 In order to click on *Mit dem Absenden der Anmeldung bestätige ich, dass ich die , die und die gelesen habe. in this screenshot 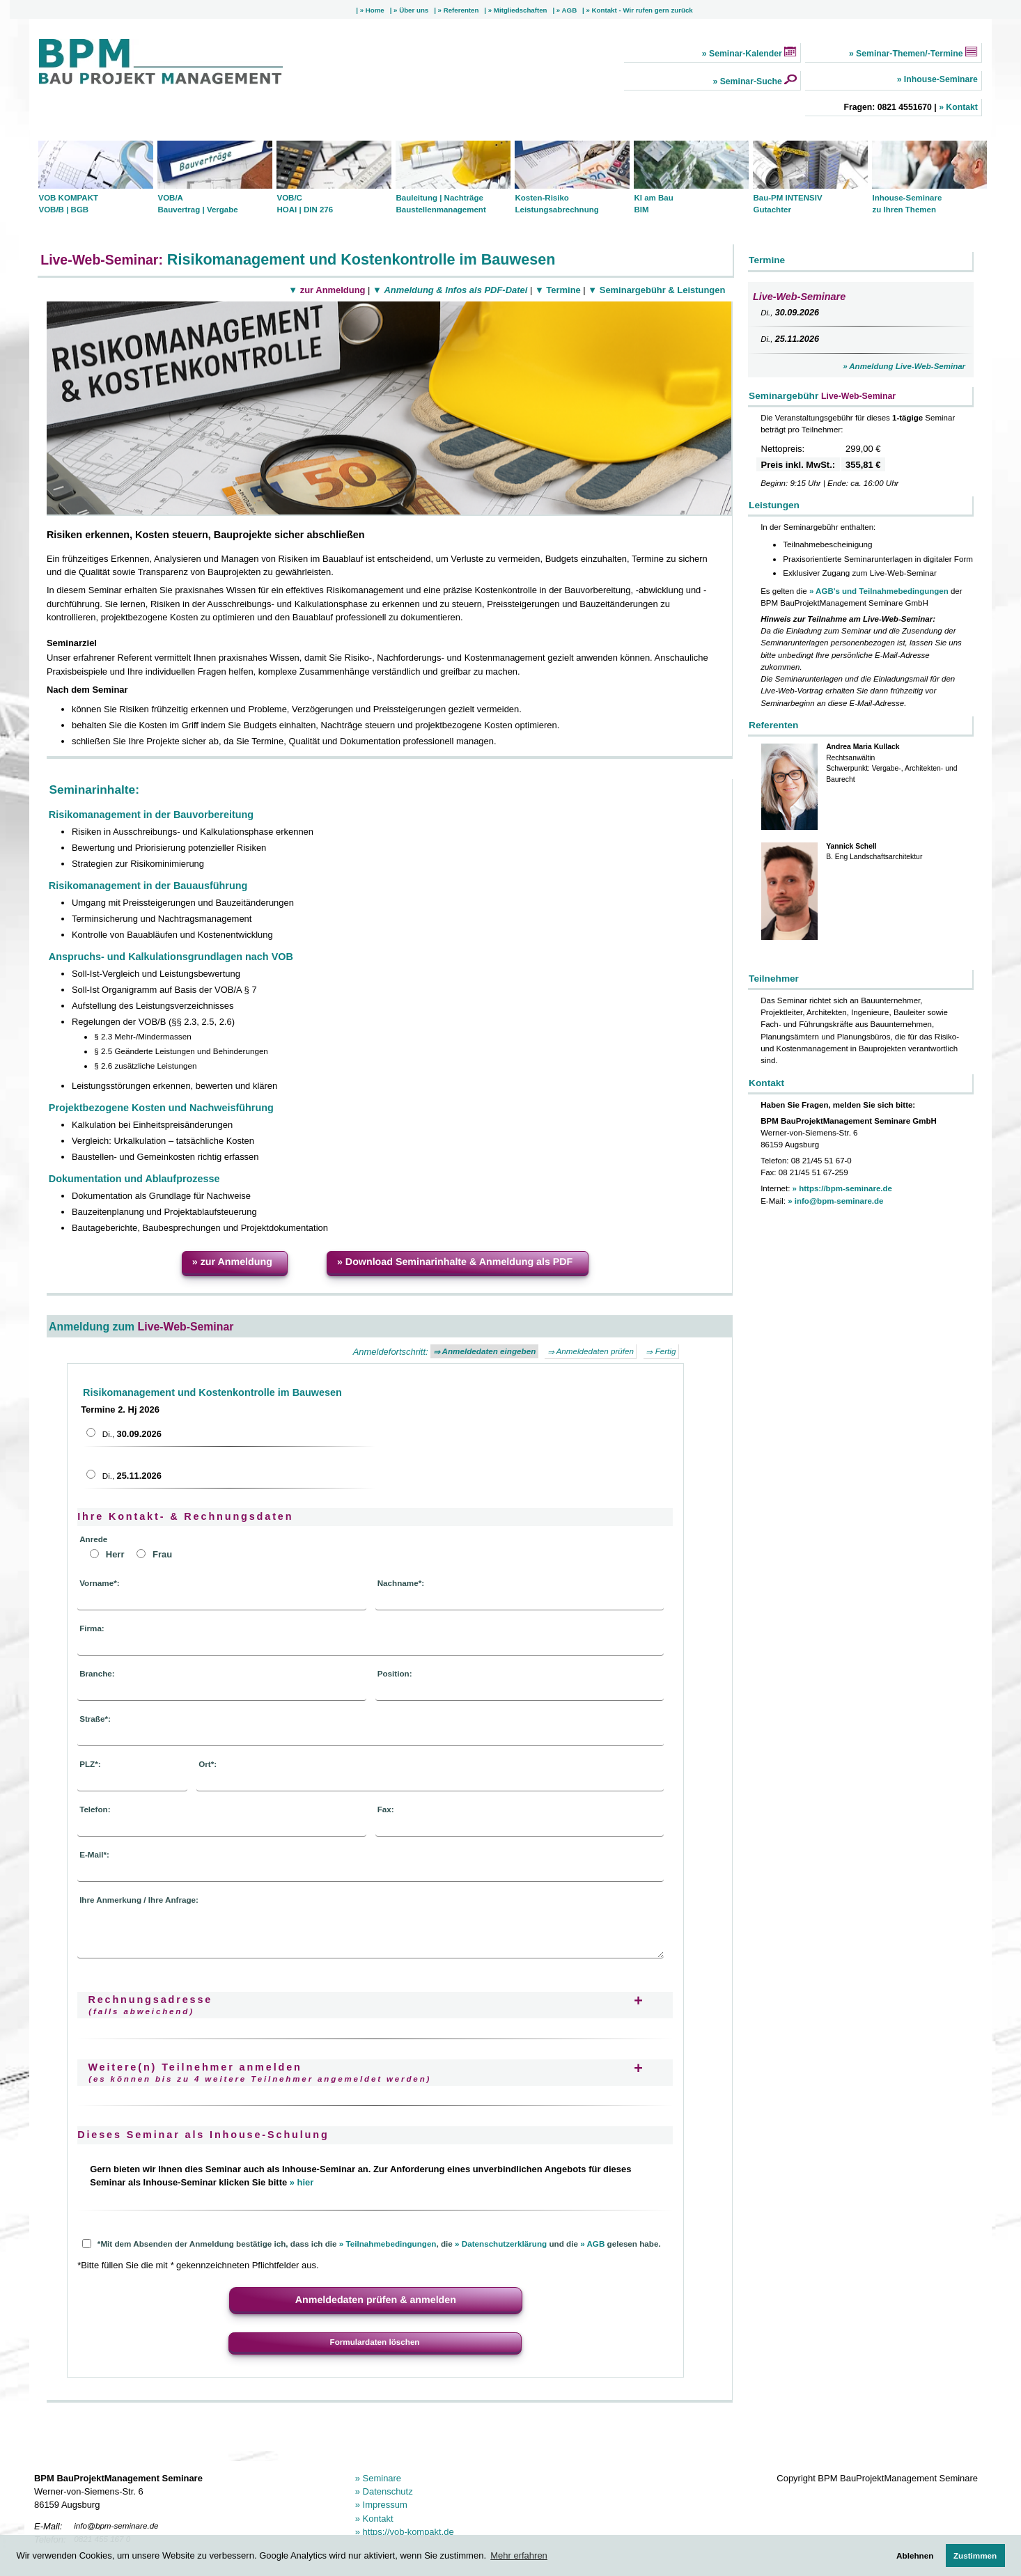, I will do `click(371, 2243)`.